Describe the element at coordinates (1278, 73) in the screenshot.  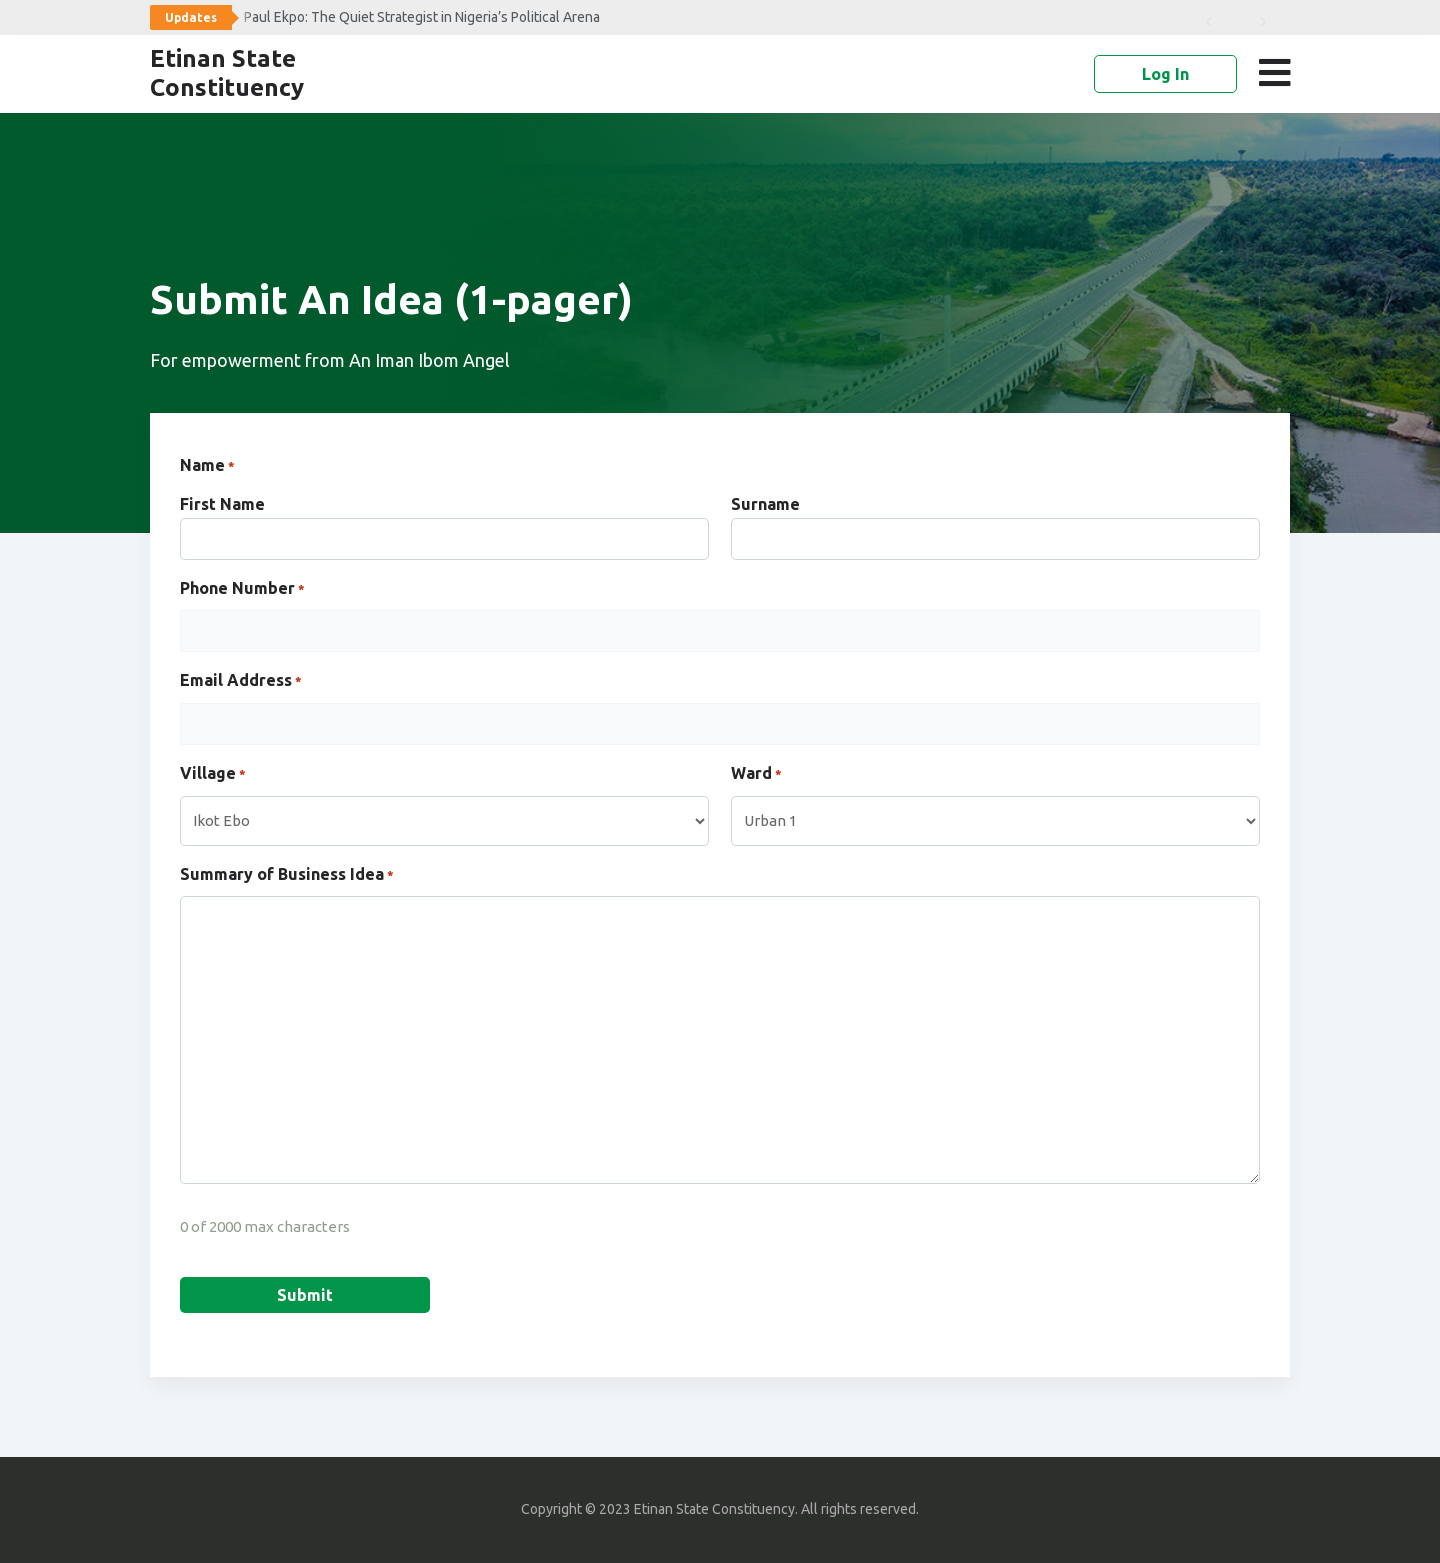
I see `[button]` at that location.